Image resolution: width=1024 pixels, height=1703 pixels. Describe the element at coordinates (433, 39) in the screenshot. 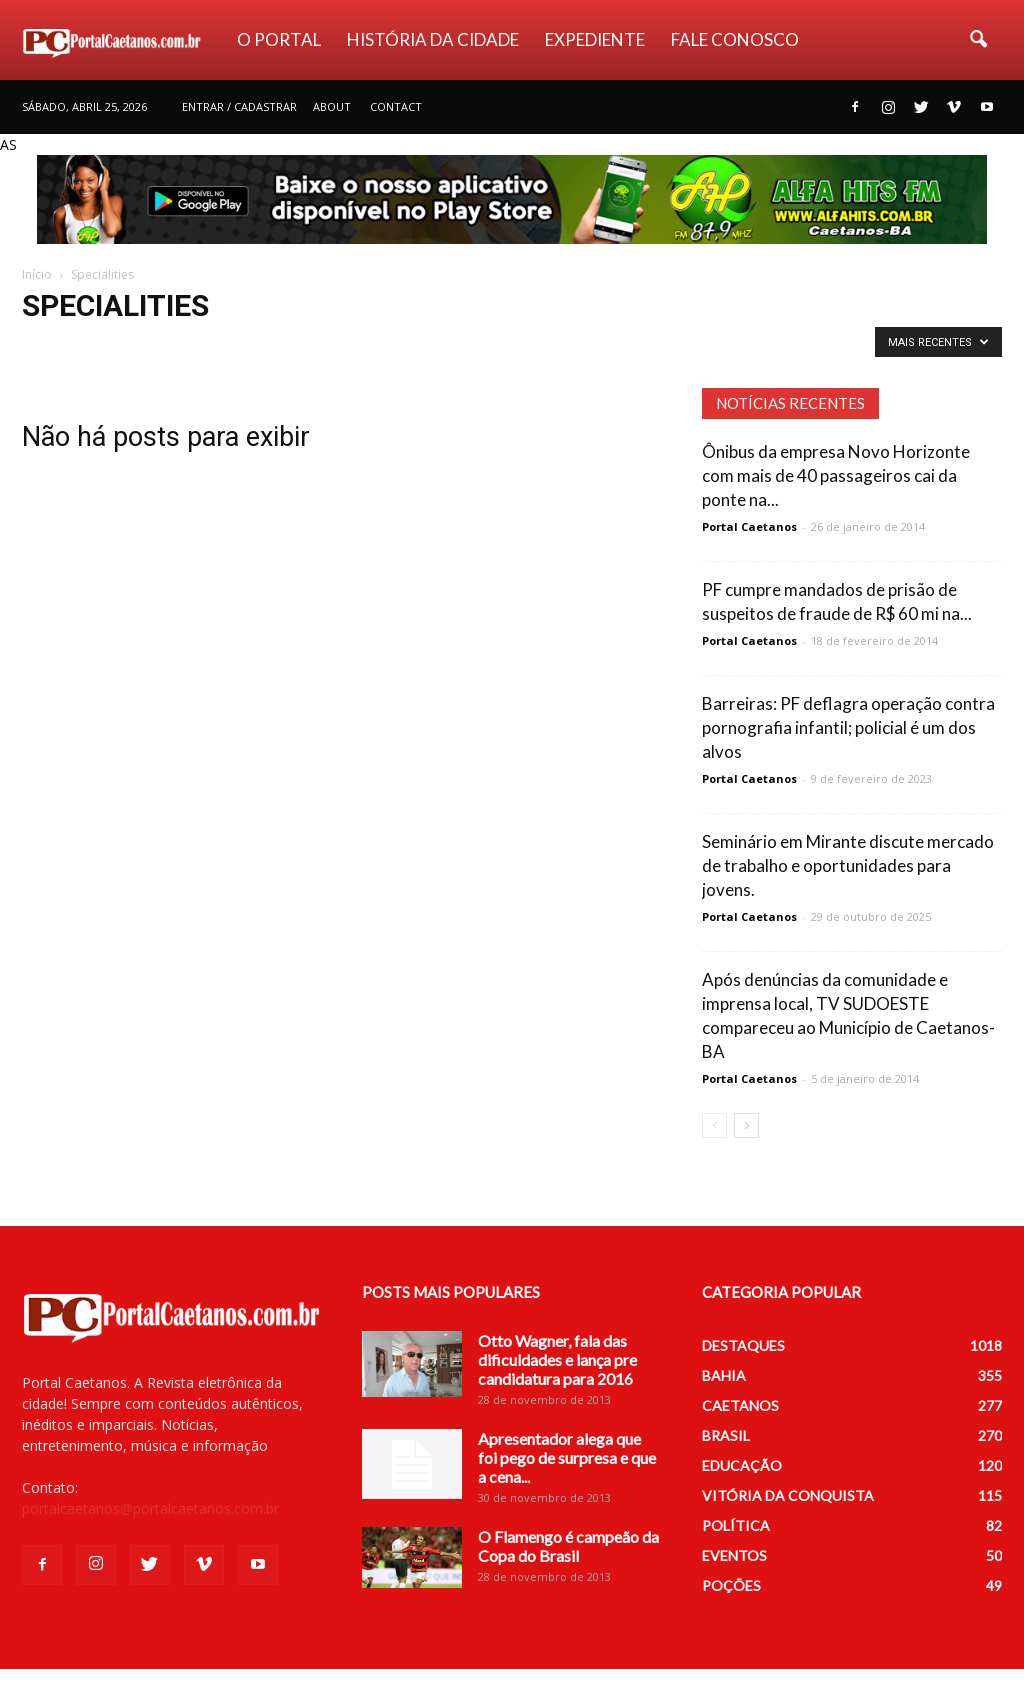

I see `HISTÓRIA DA CIDADE` at that location.